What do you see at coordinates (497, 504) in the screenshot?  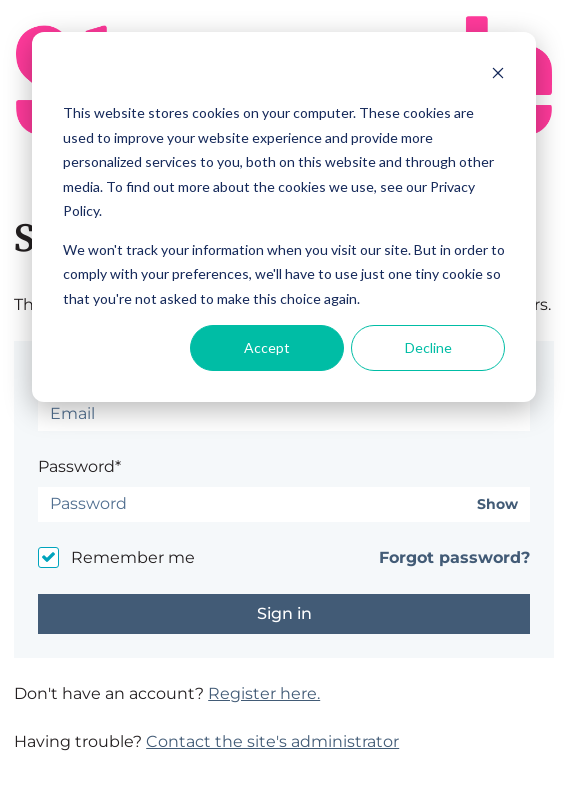 I see `Show` at bounding box center [497, 504].